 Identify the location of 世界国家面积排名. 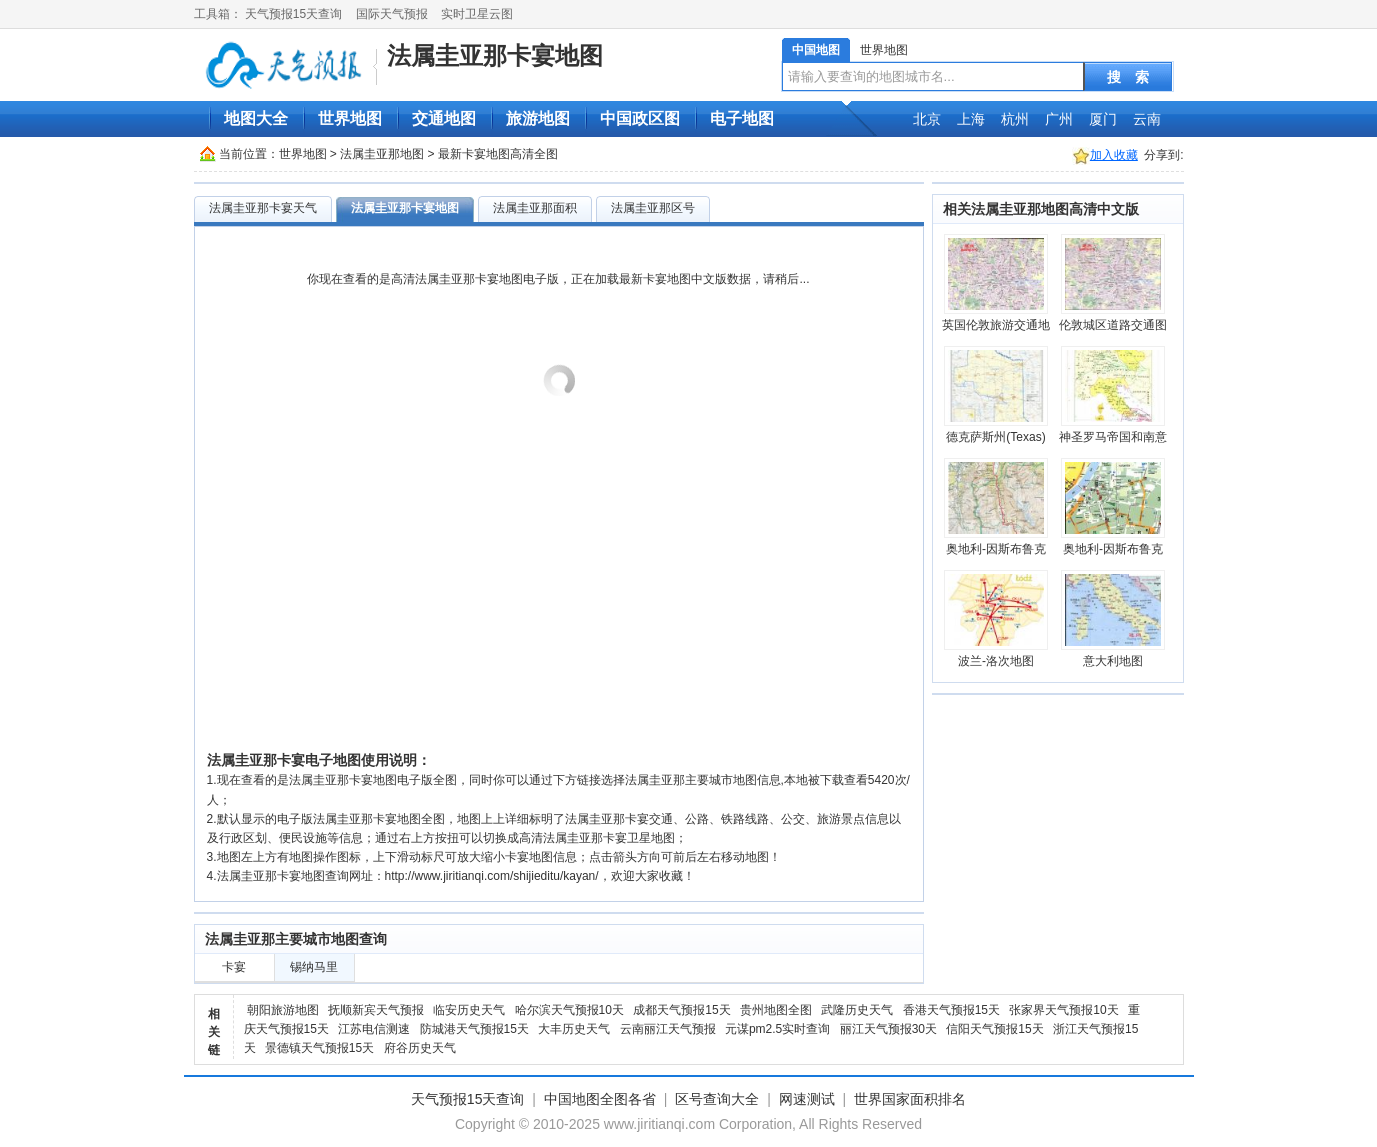
(910, 1099).